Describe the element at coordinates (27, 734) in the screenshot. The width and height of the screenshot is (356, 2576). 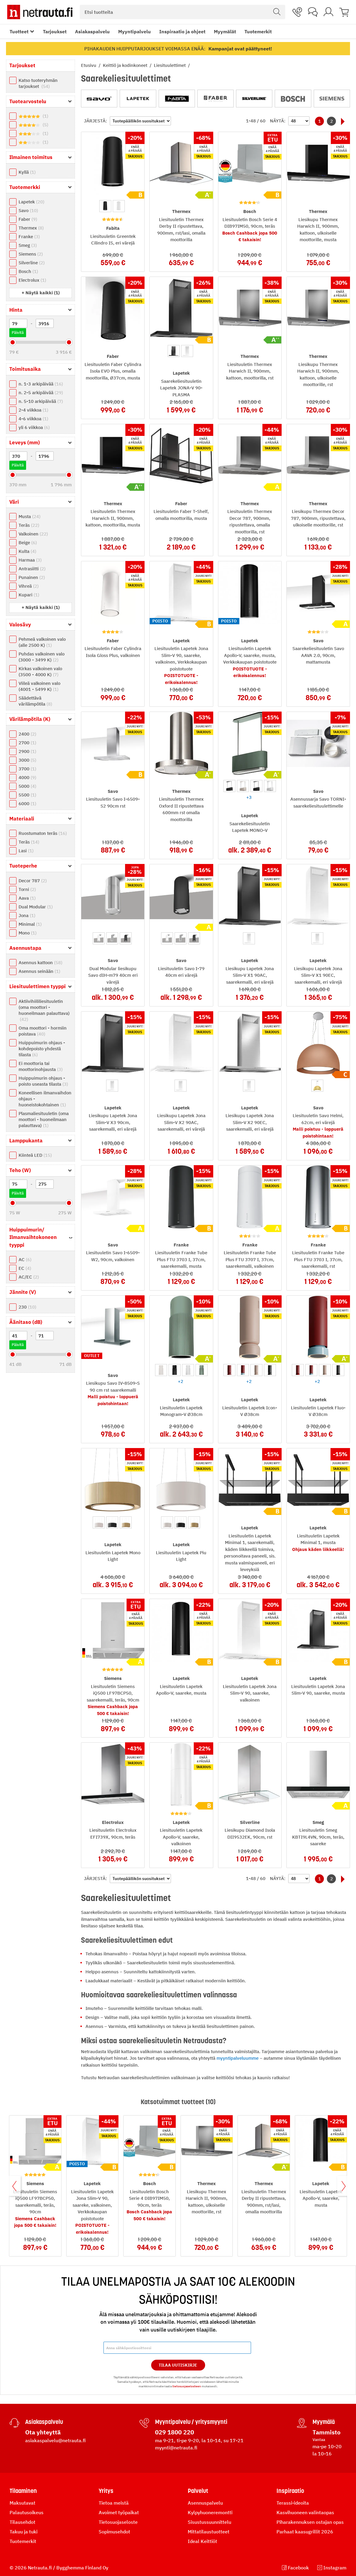
I see `2400` at that location.